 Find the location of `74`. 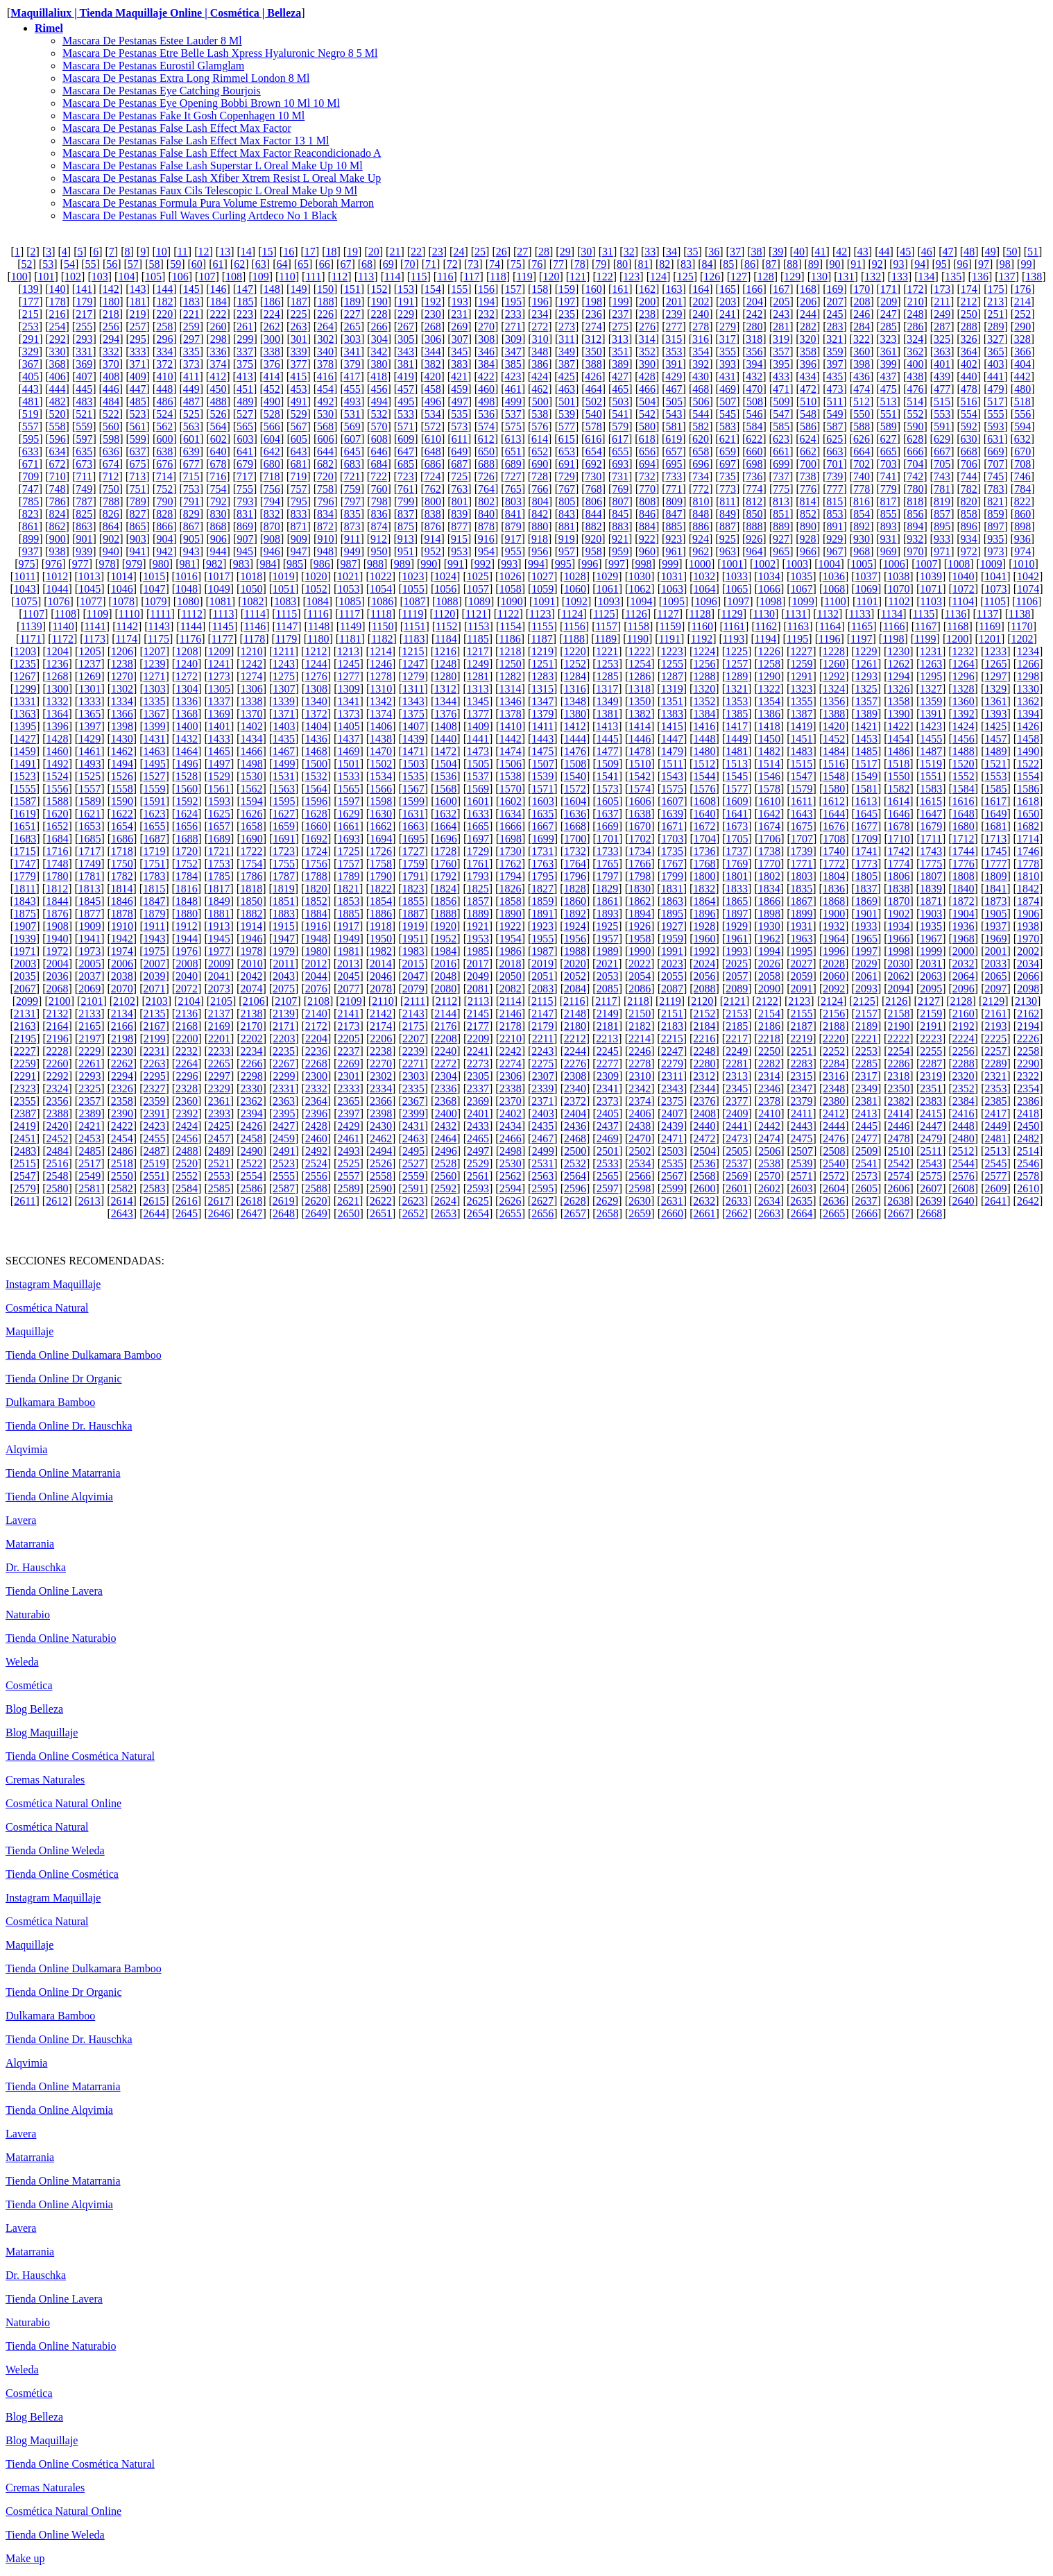

74 is located at coordinates (494, 264).